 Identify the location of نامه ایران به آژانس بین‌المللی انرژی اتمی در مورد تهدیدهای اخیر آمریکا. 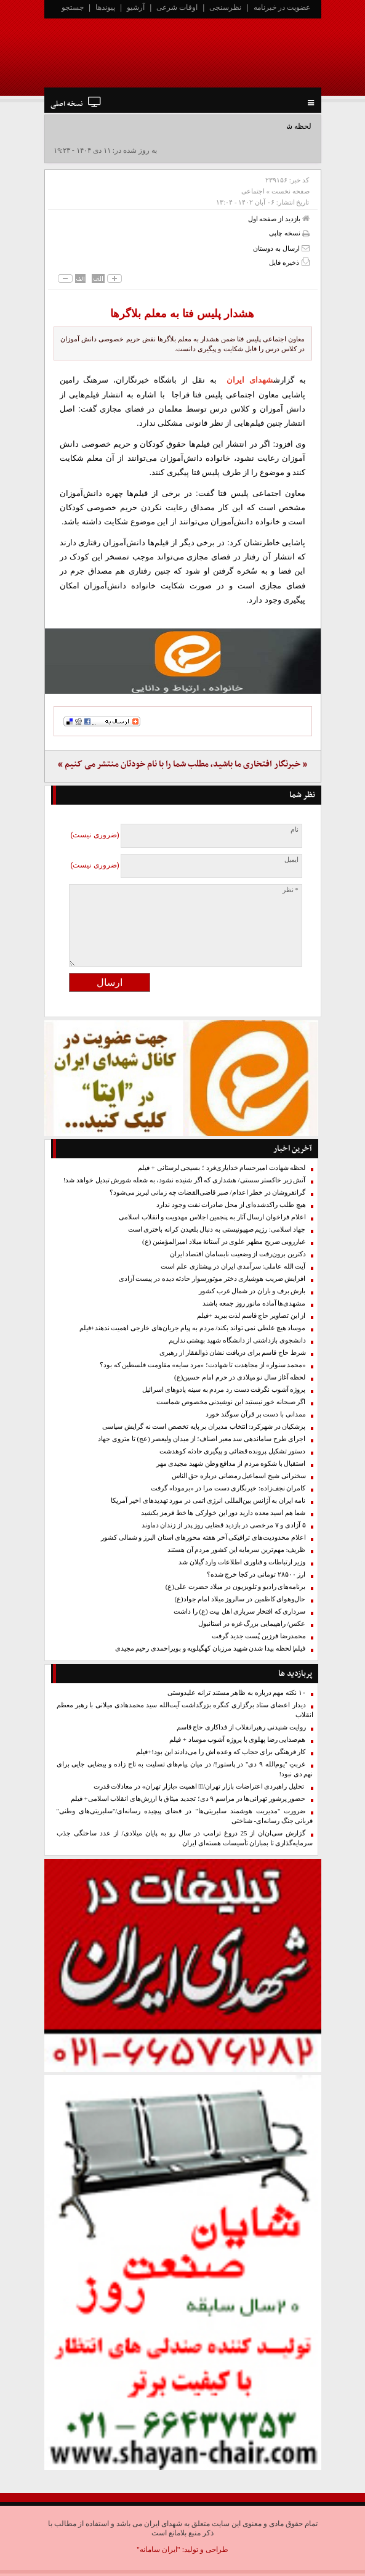
(208, 1500).